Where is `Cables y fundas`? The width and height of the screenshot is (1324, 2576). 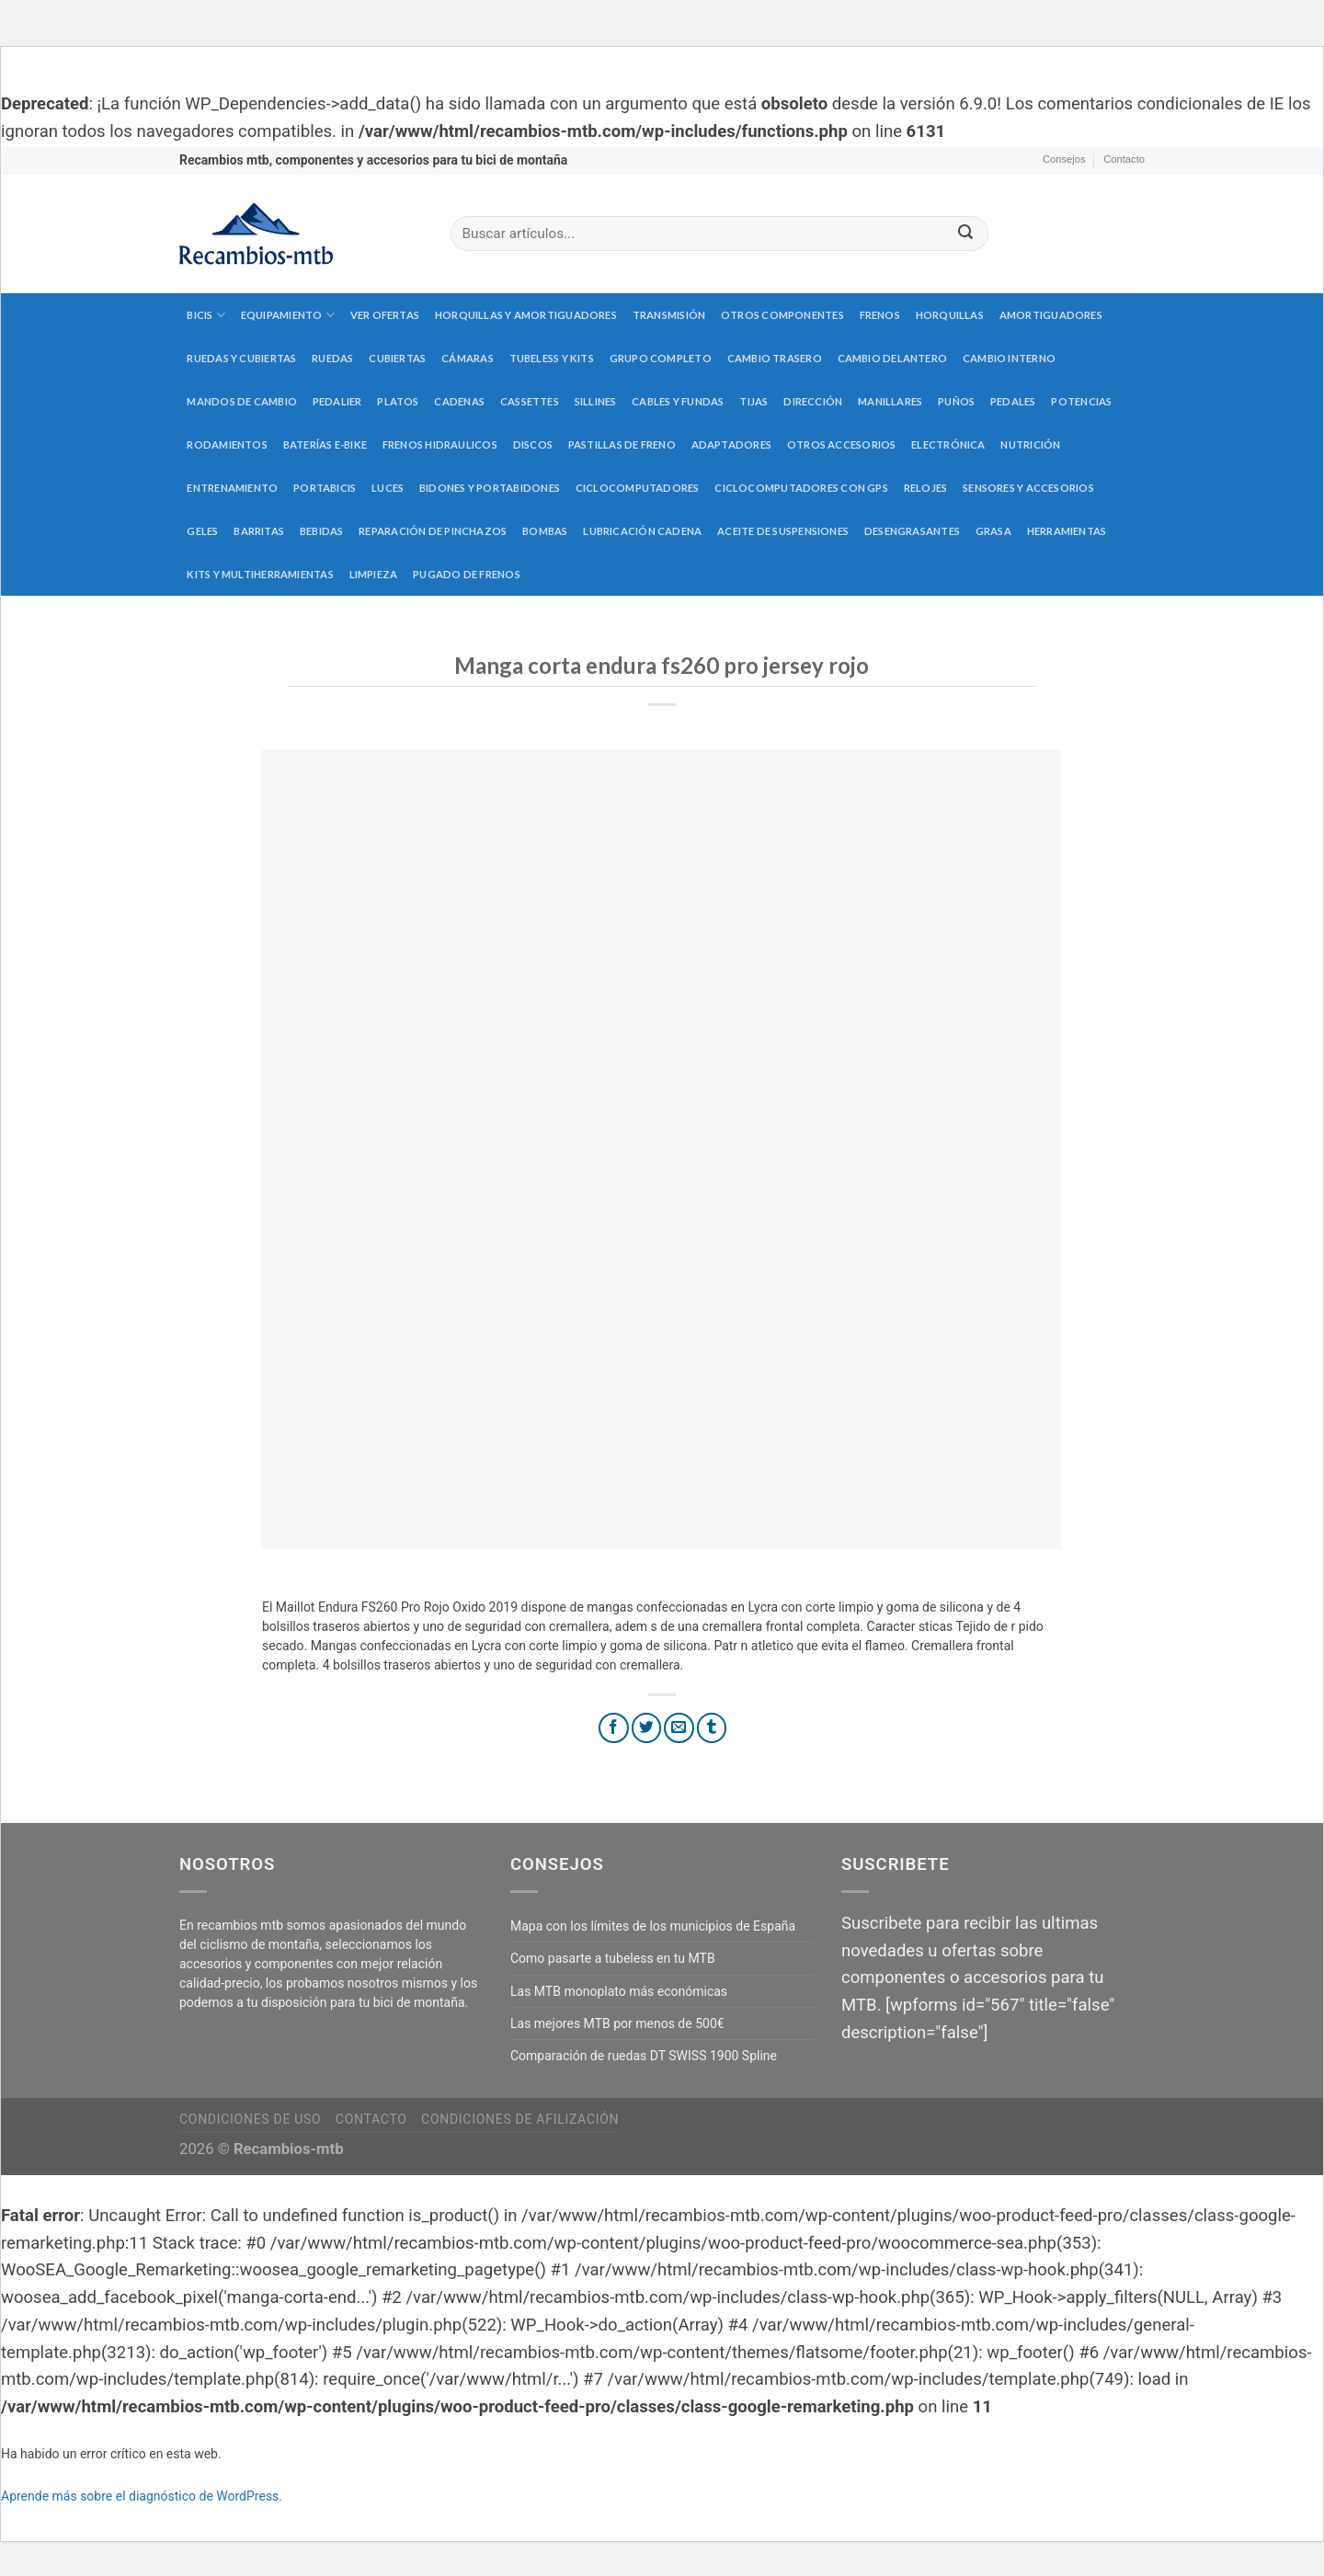 Cables y fundas is located at coordinates (678, 401).